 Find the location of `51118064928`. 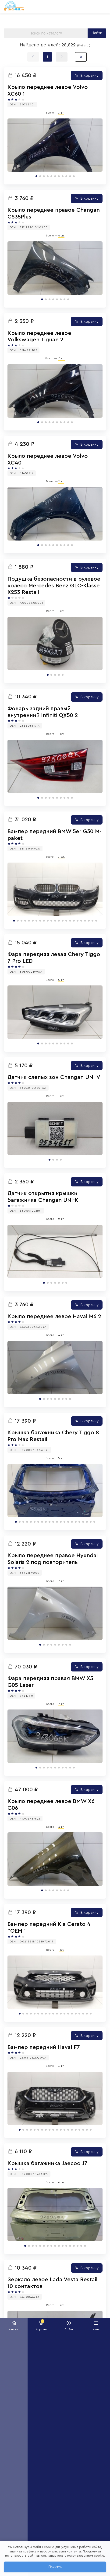

51118064928 is located at coordinates (30, 848).